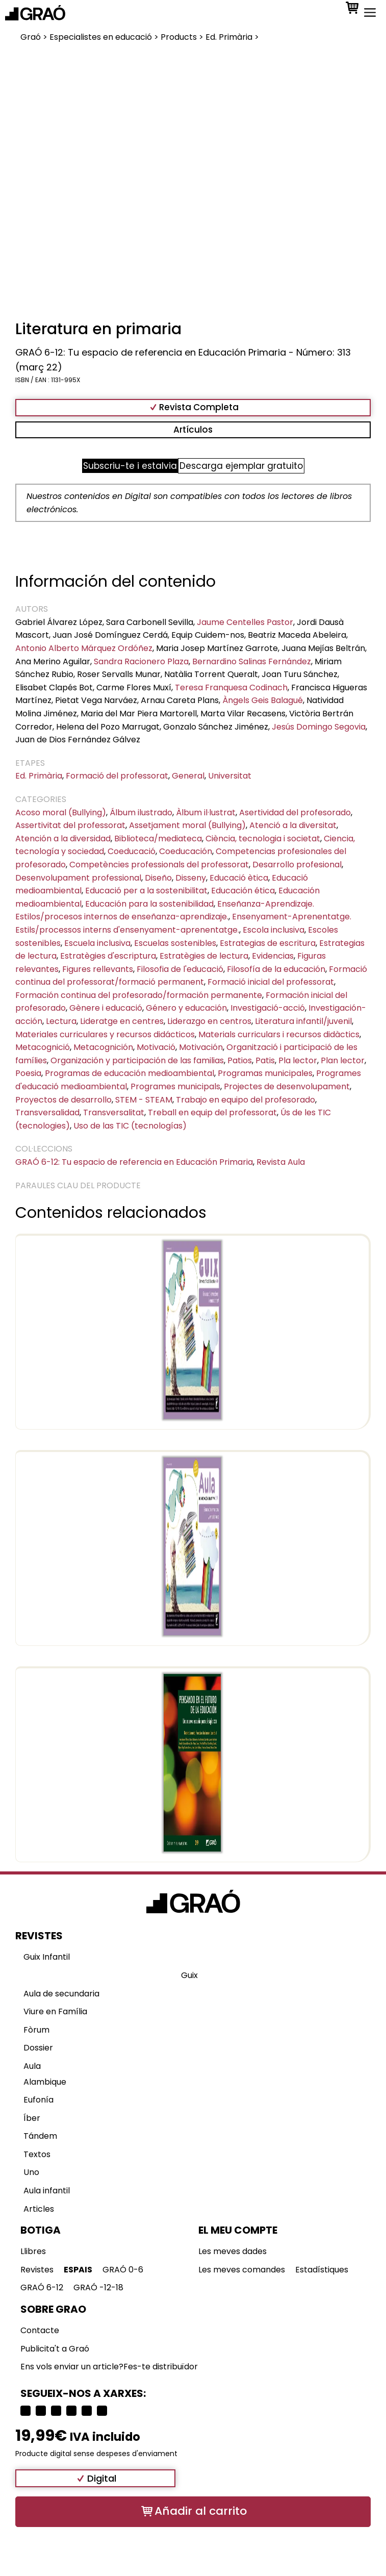  Describe the element at coordinates (63, 1100) in the screenshot. I see `Proyectos de desarrollo` at that location.